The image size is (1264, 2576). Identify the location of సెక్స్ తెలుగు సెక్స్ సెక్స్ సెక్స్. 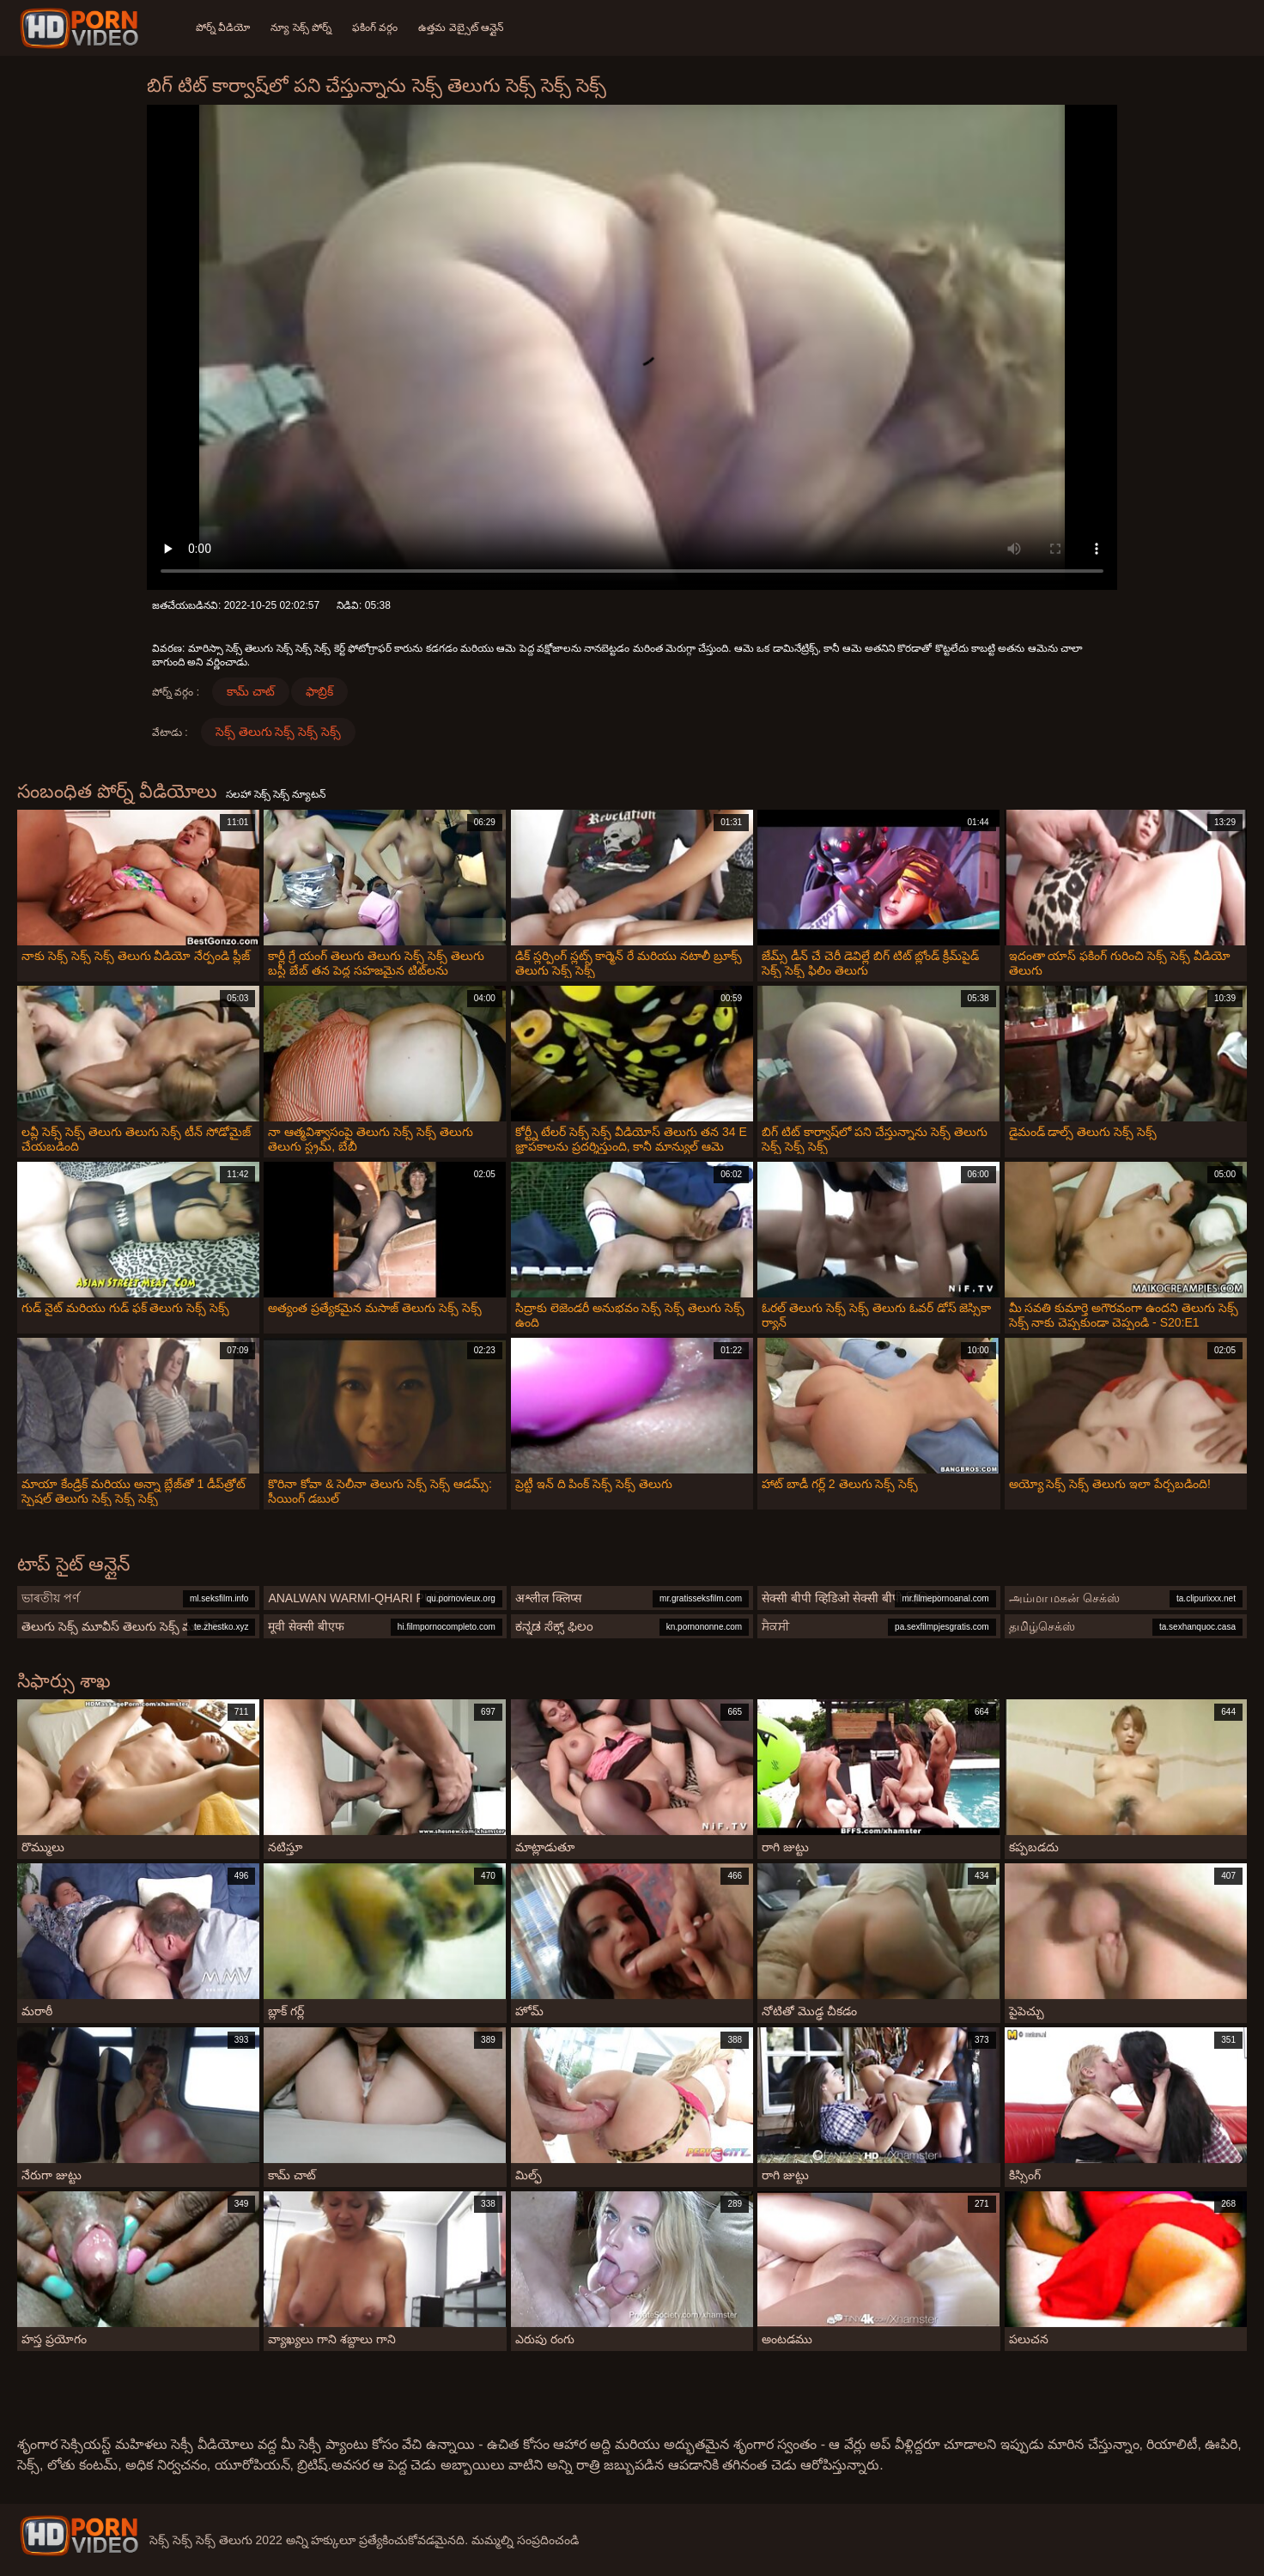
(279, 731).